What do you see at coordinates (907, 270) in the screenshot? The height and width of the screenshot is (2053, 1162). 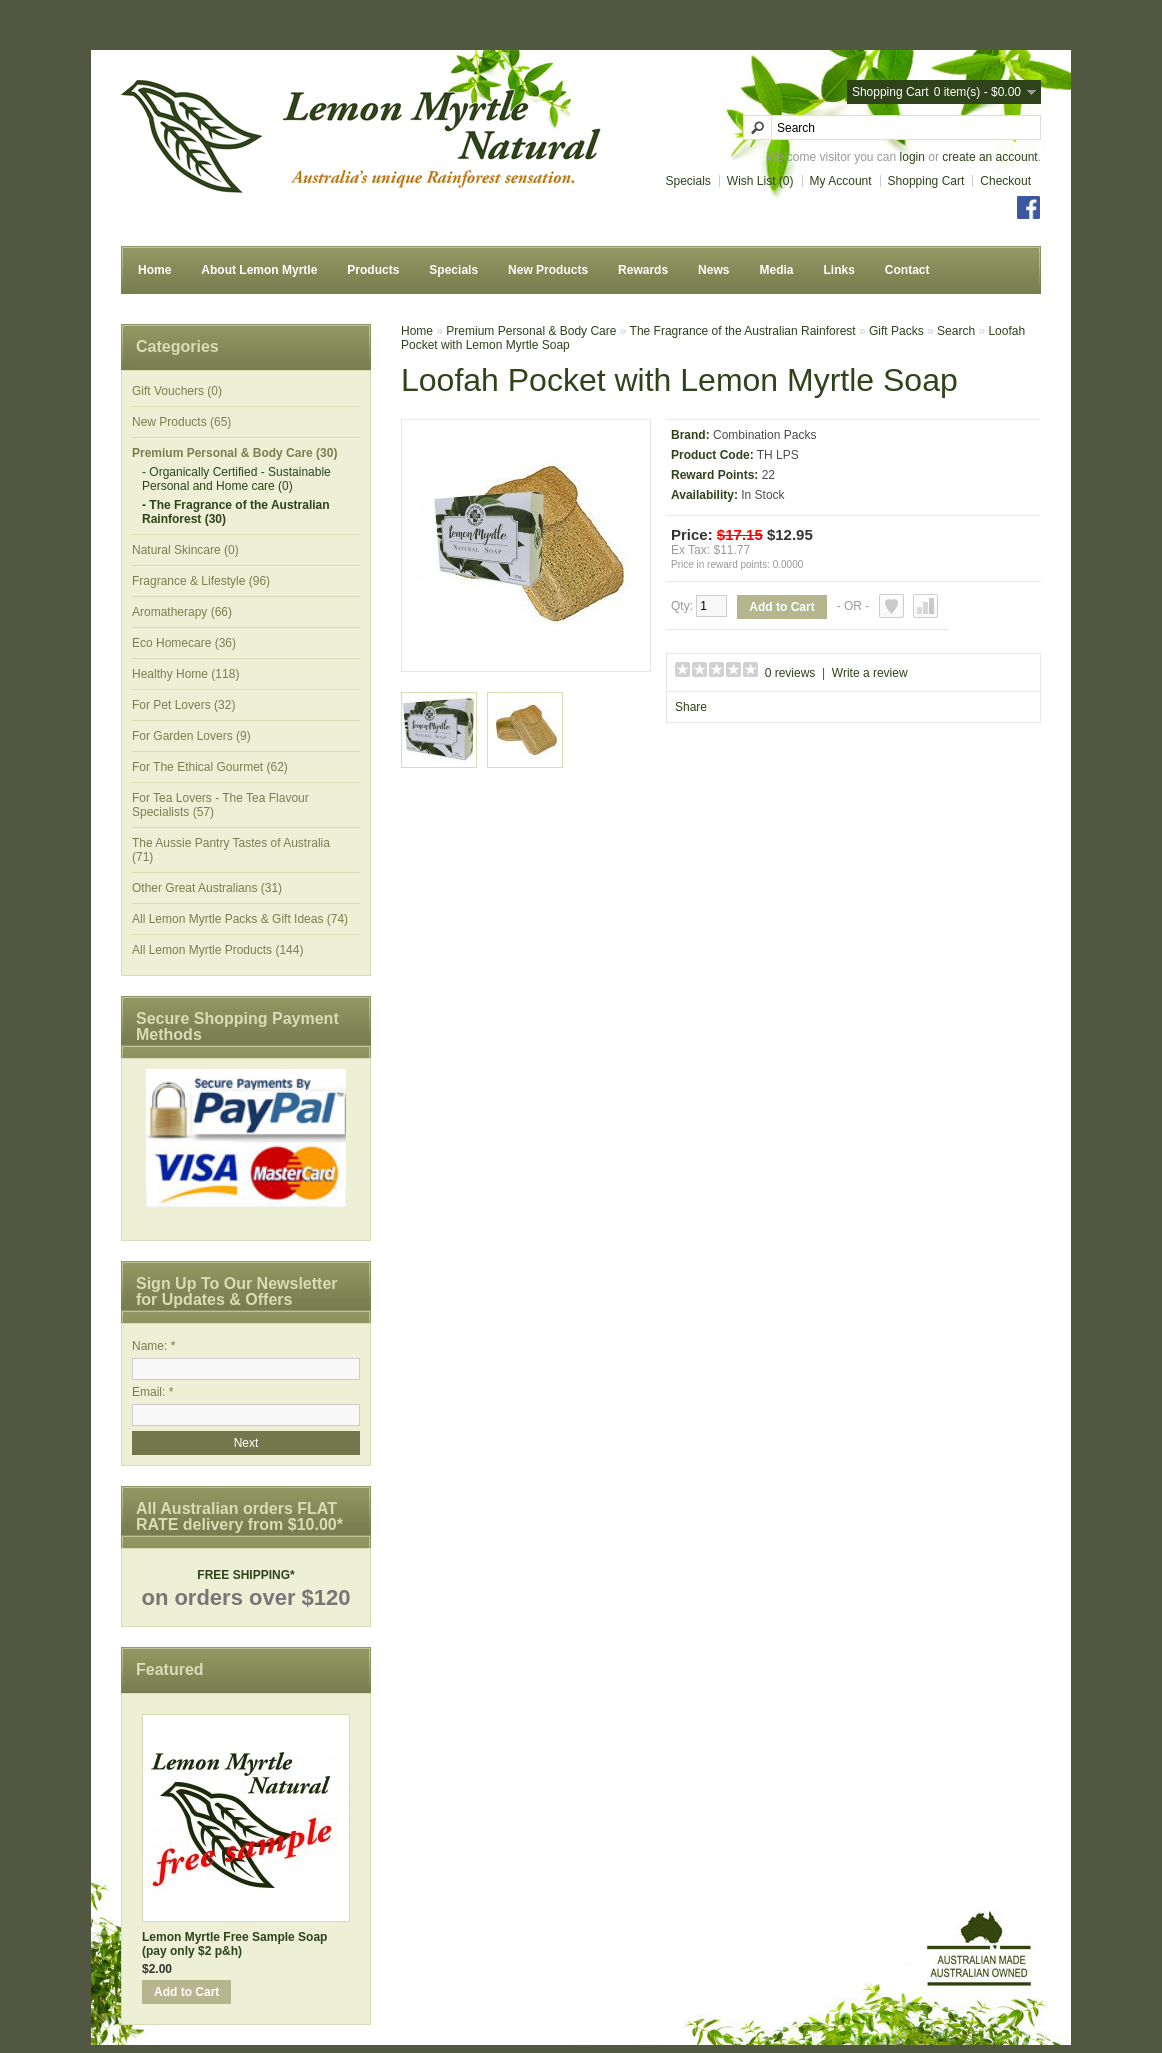 I see `Contact` at bounding box center [907, 270].